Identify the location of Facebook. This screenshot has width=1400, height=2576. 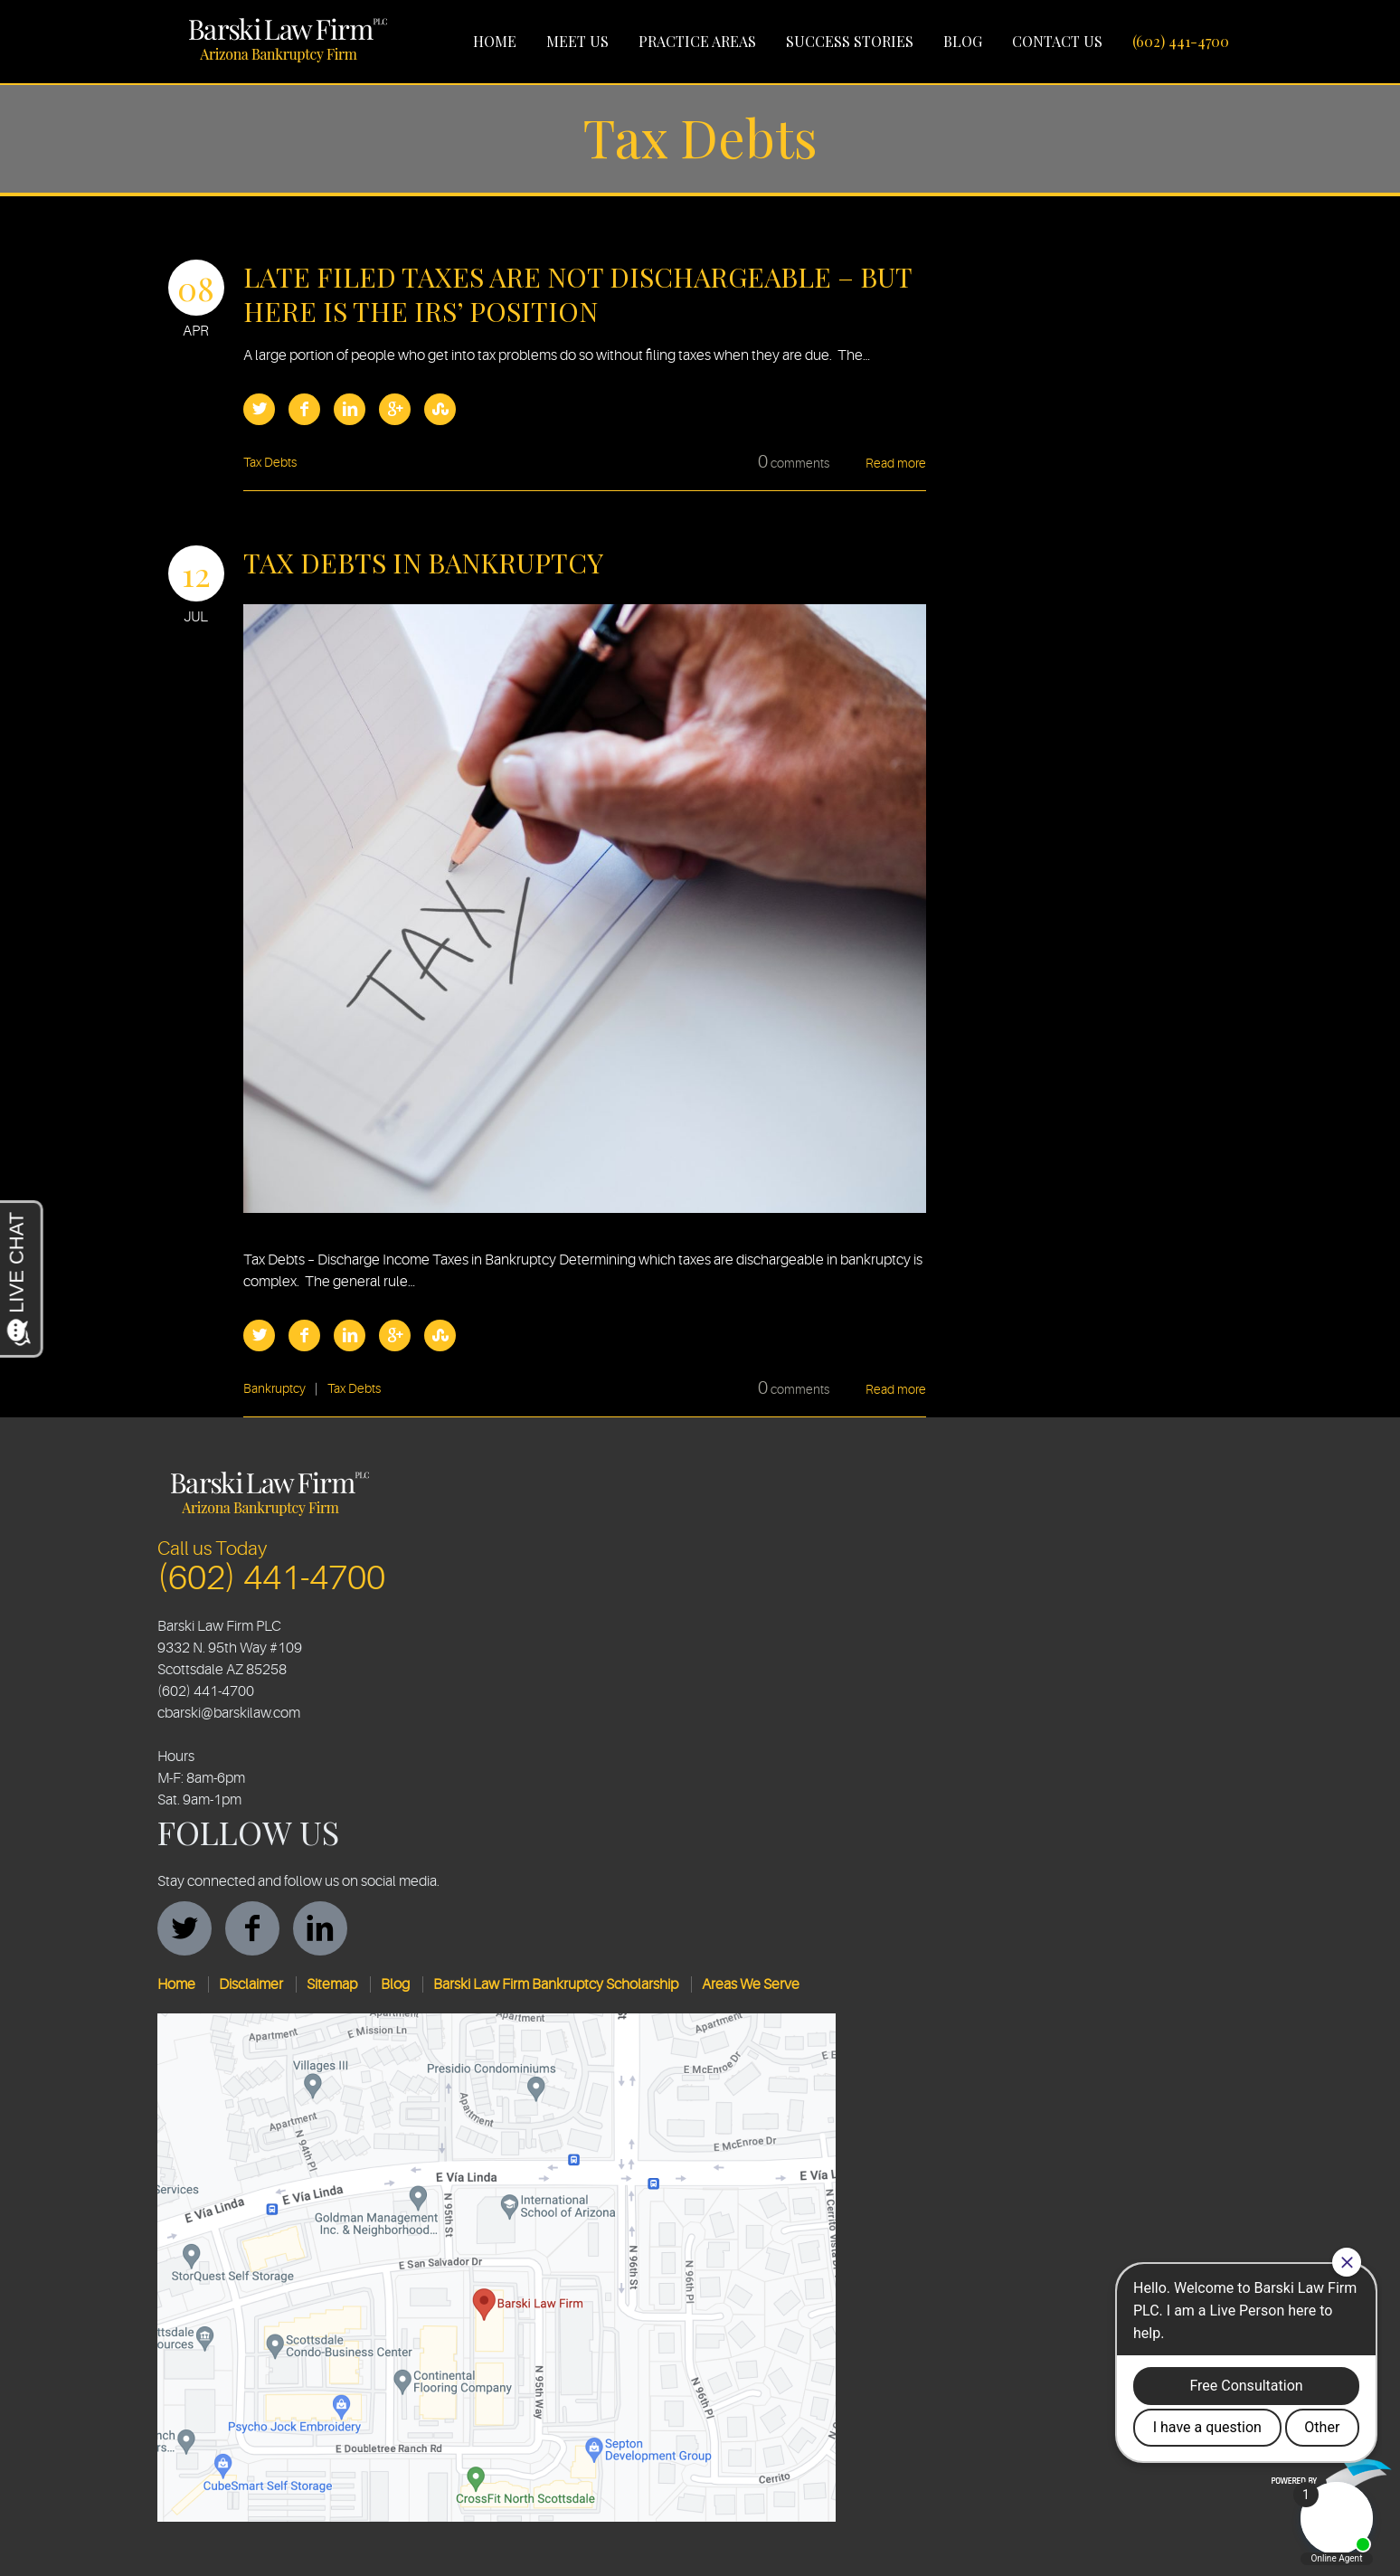
(304, 409).